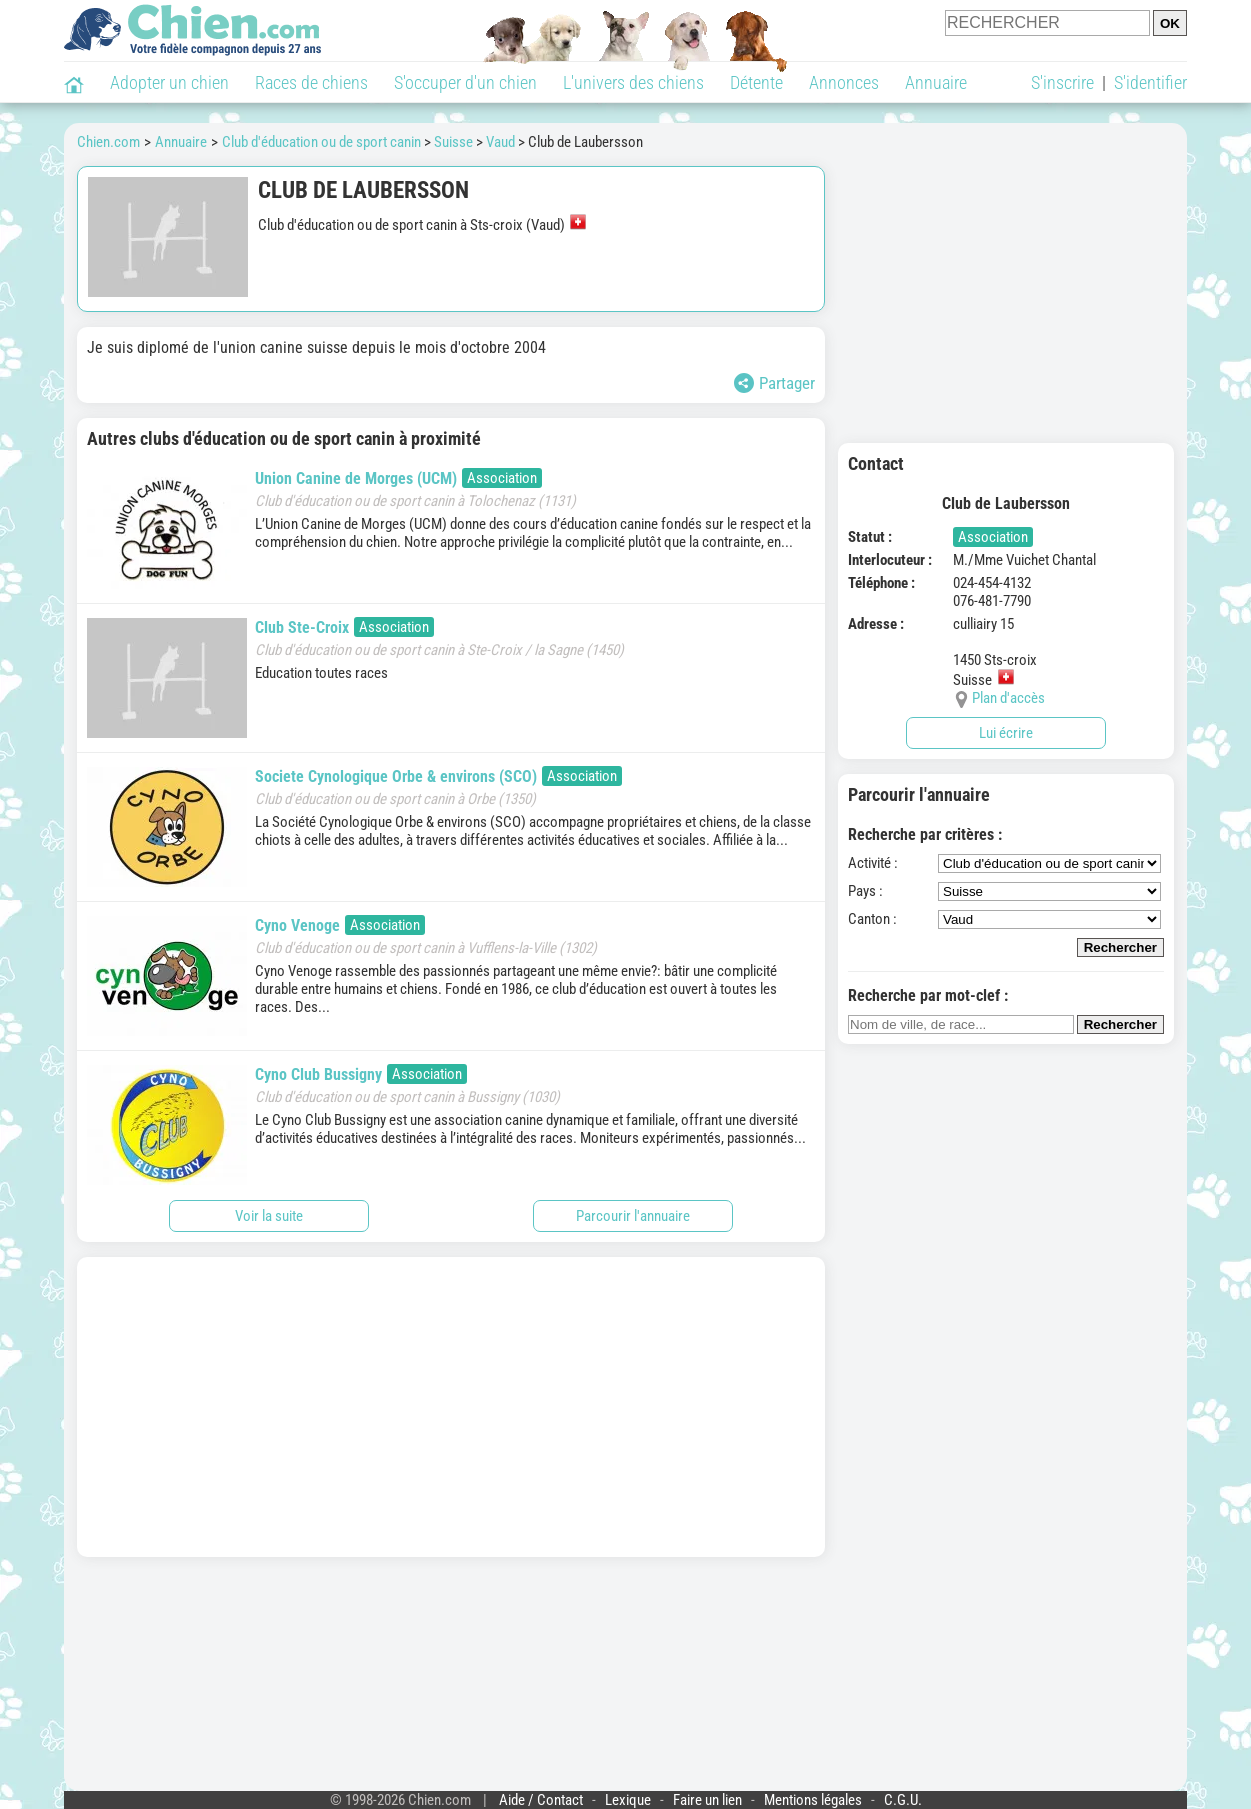 Image resolution: width=1251 pixels, height=1809 pixels. I want to click on Suisse, so click(453, 142).